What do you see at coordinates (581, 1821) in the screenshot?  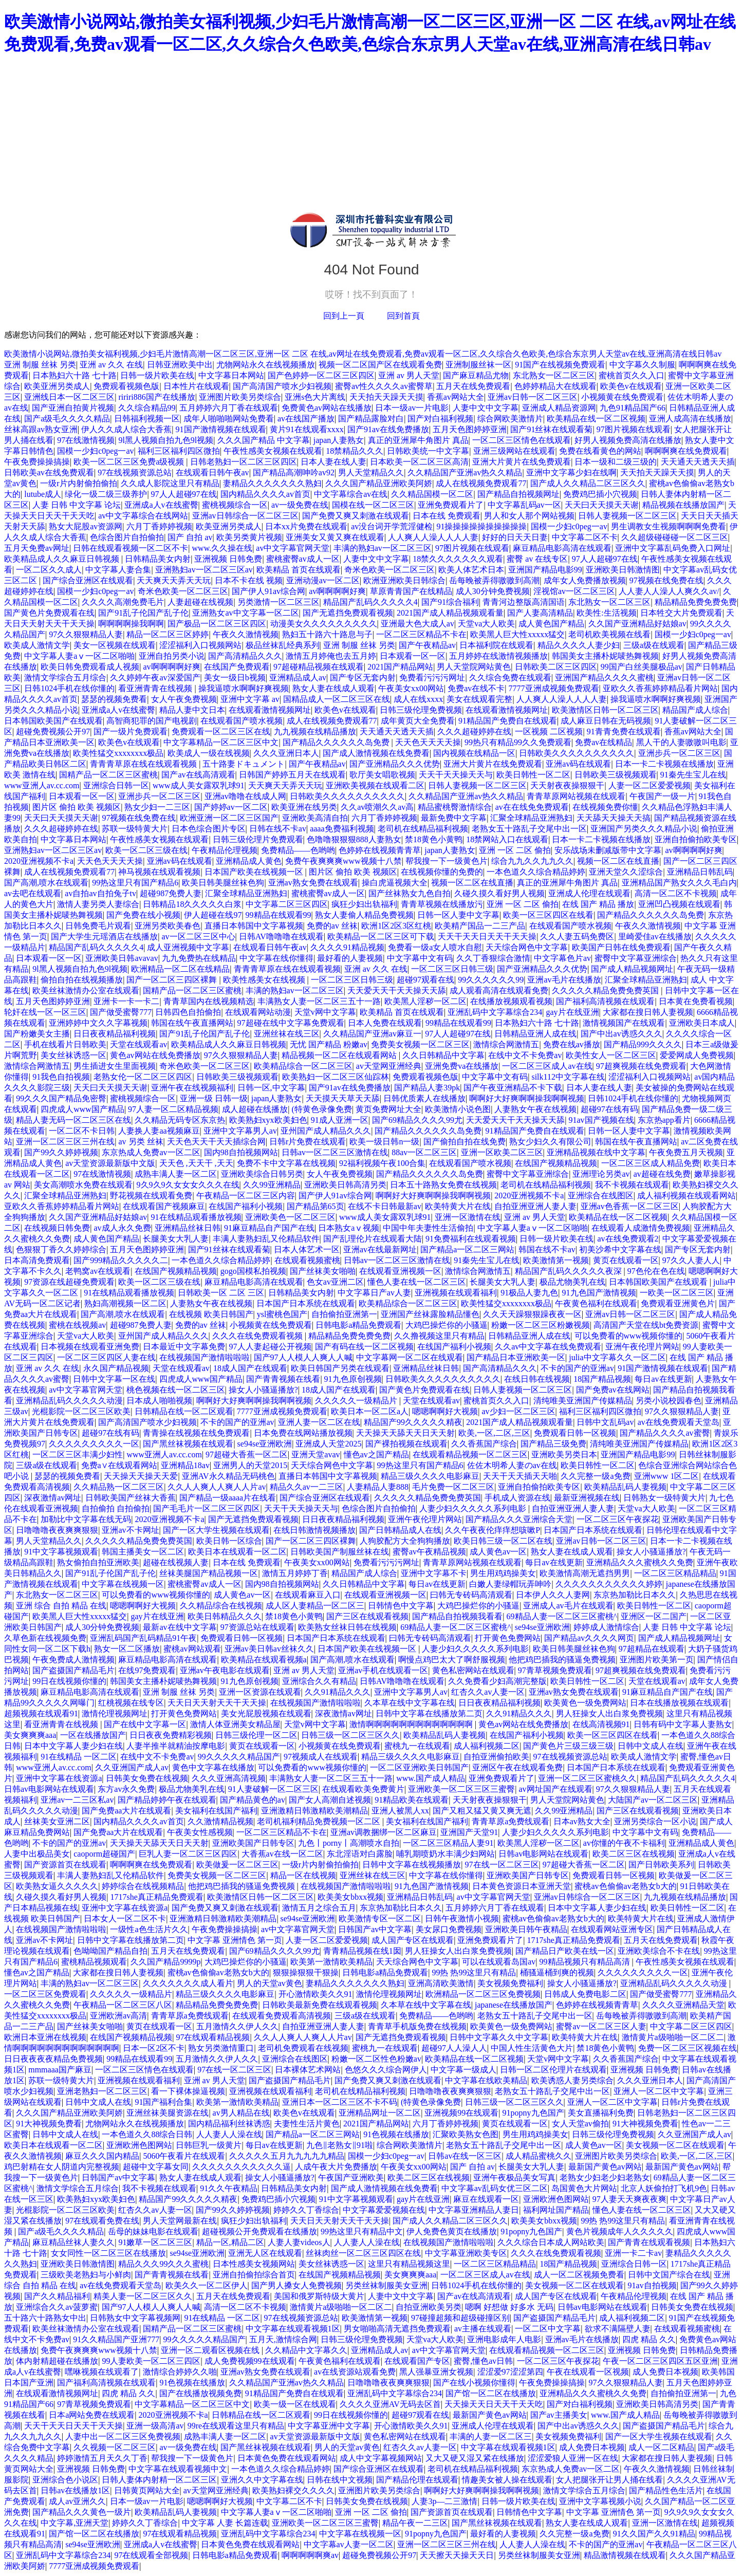 I see `日本av熟女大全` at bounding box center [581, 1821].